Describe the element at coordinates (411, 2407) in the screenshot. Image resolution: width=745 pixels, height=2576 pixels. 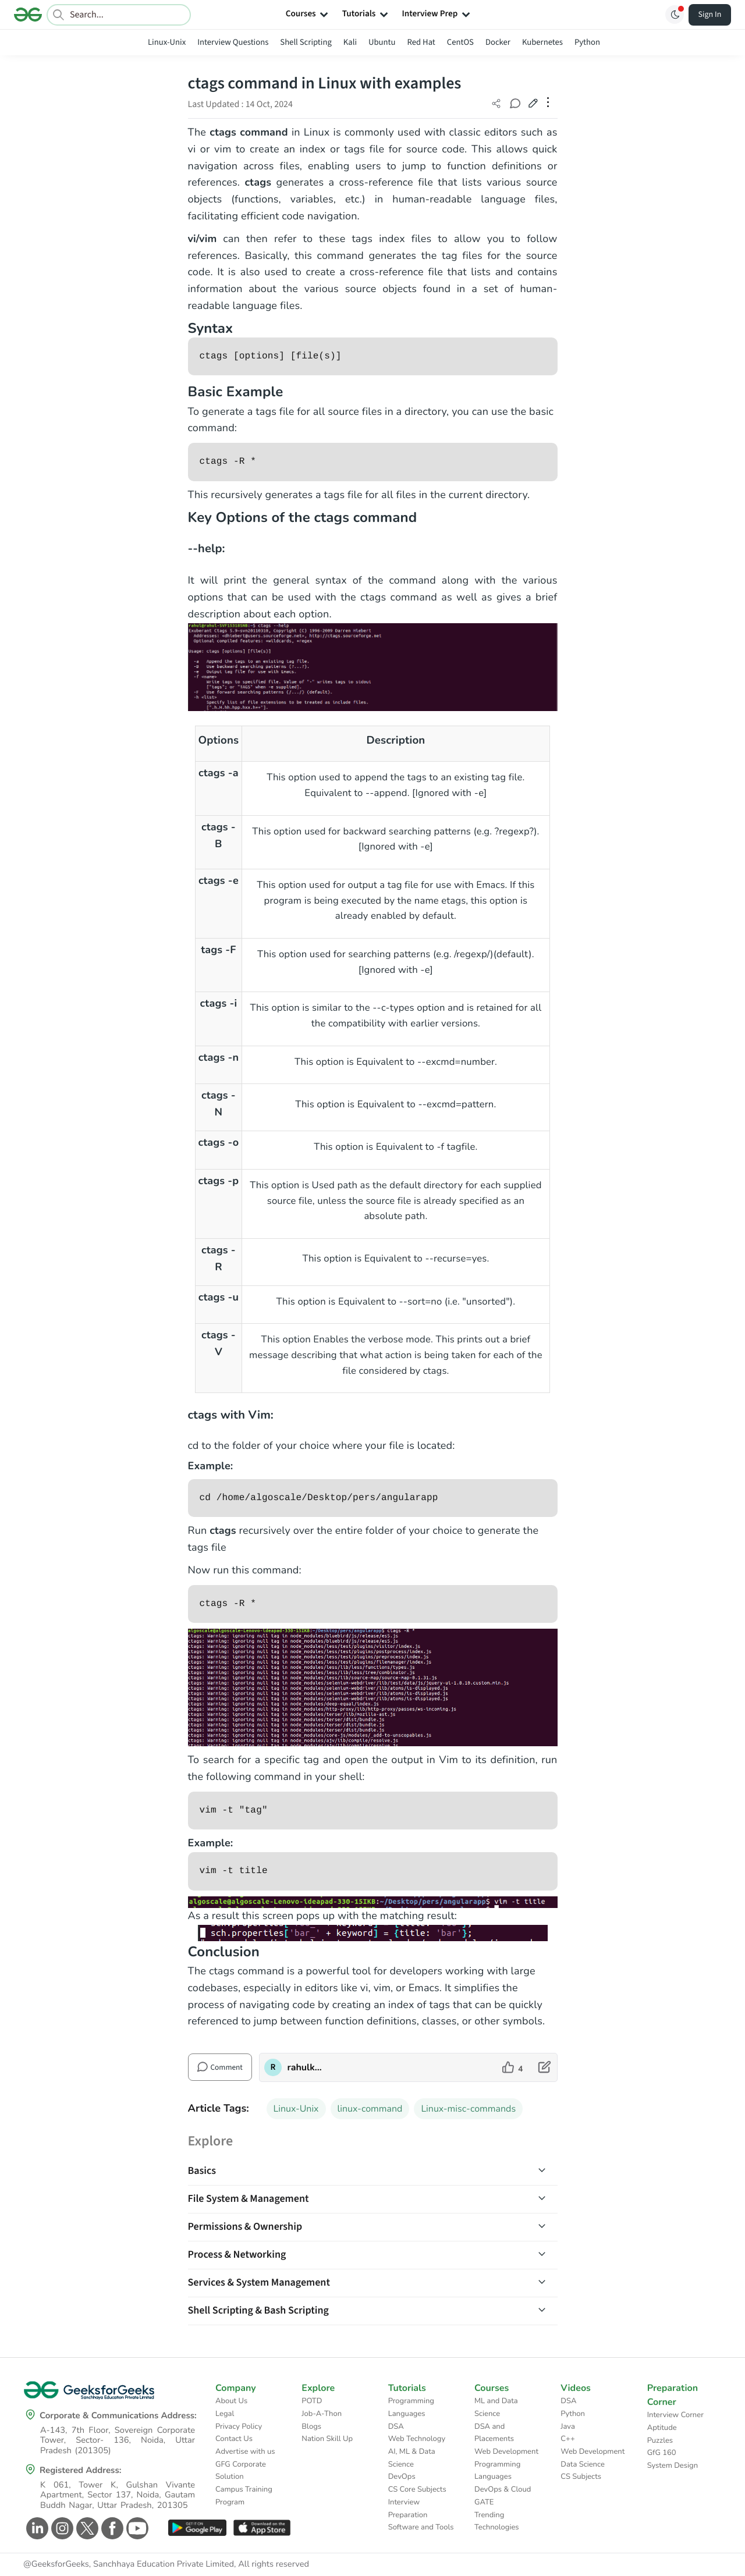
I see `Programming Languages` at that location.